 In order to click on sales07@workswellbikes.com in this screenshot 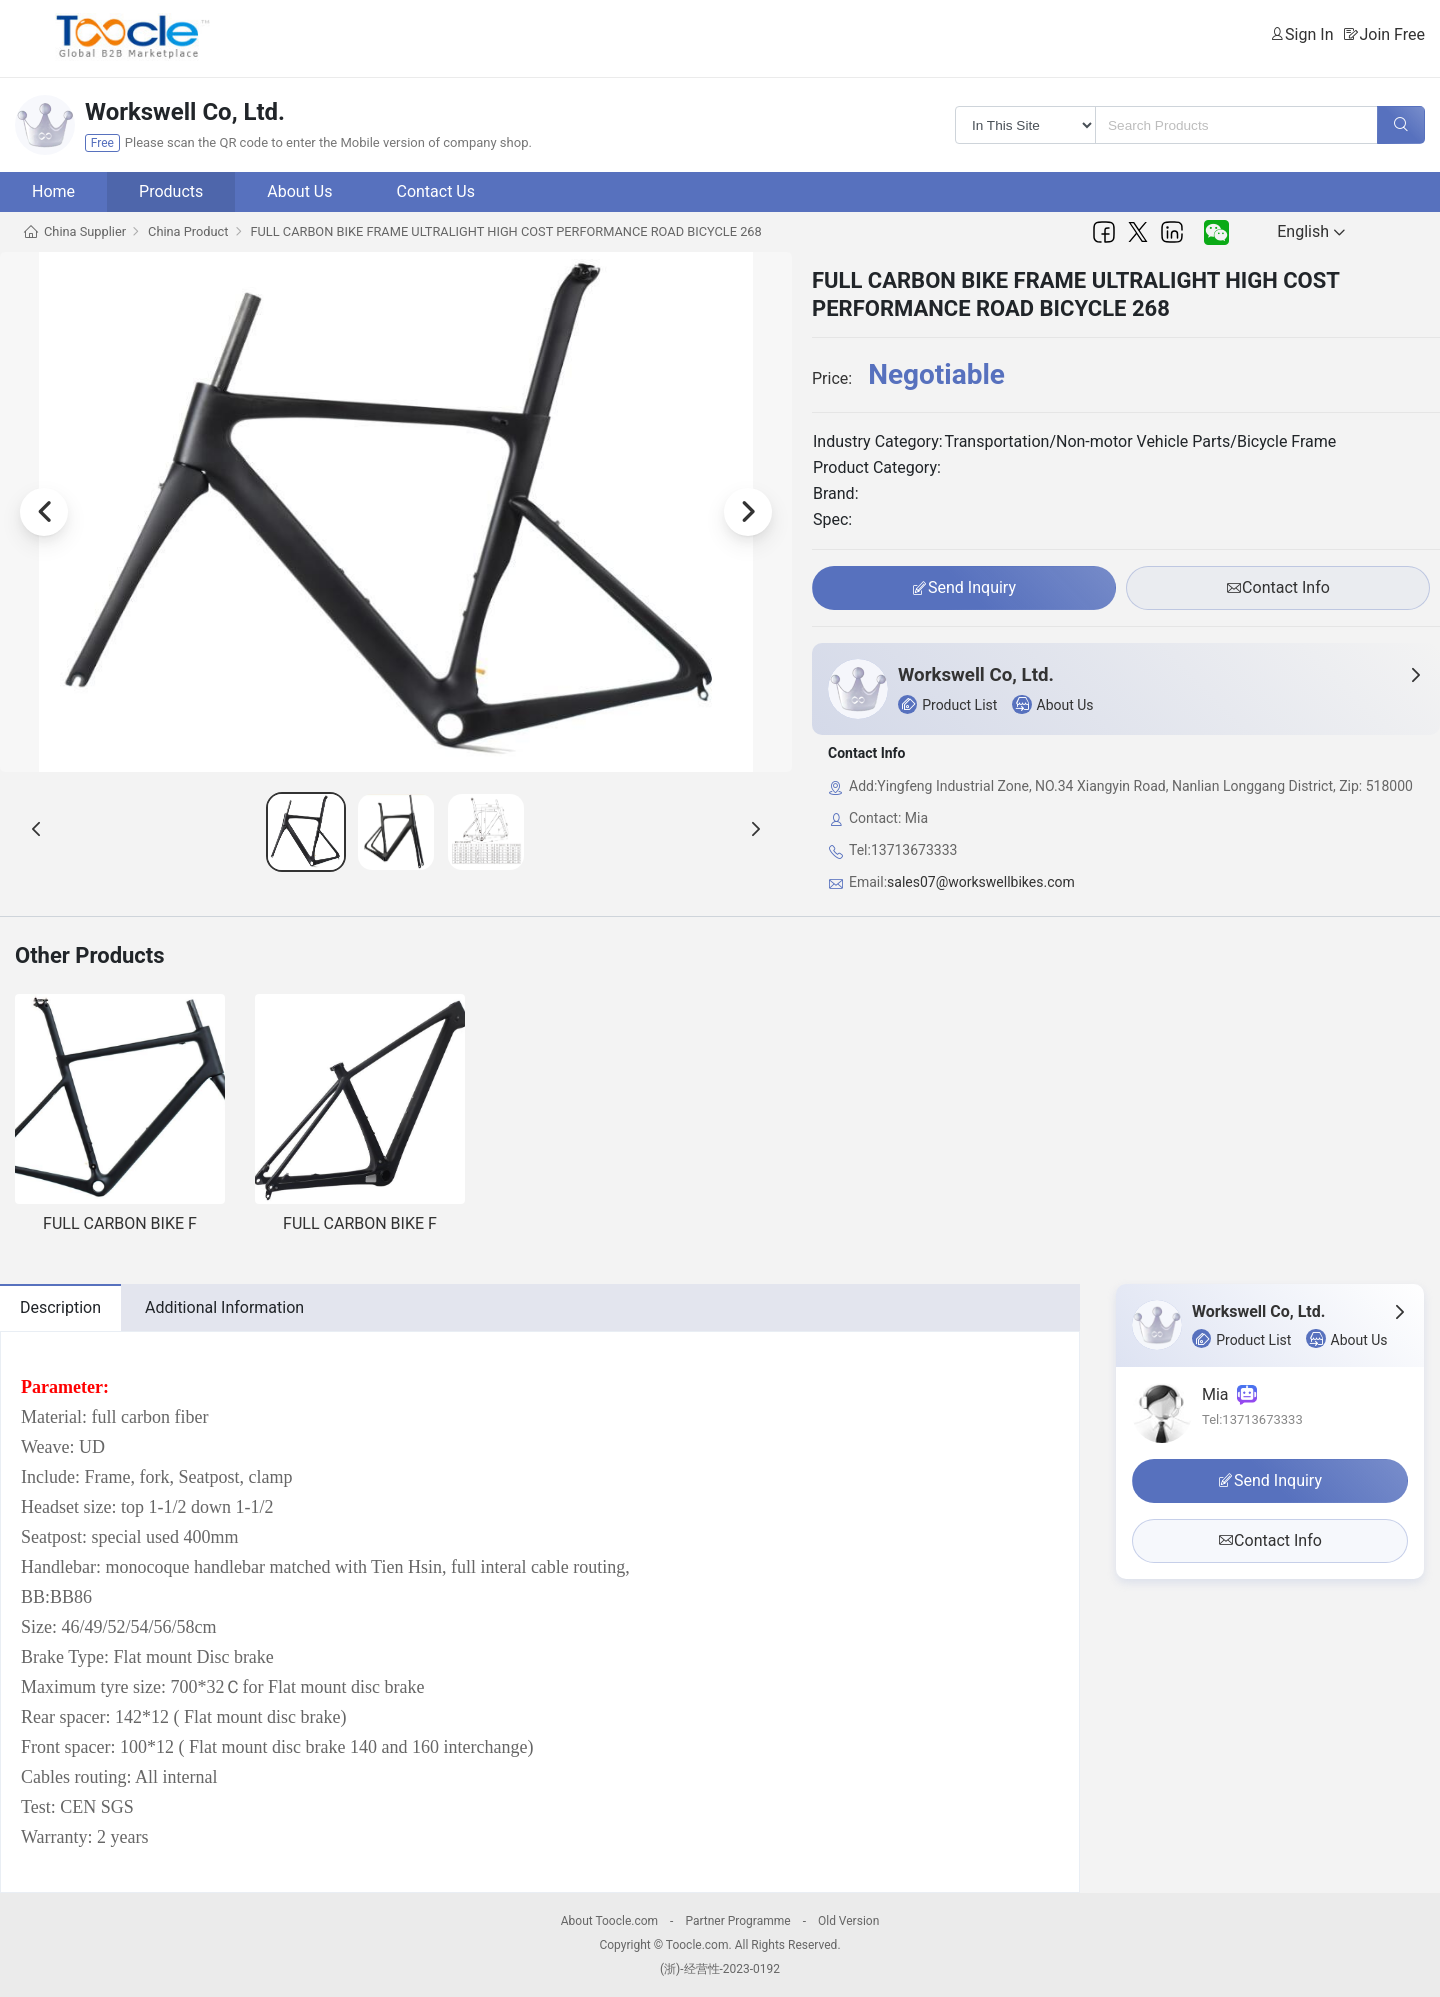, I will do `click(981, 882)`.